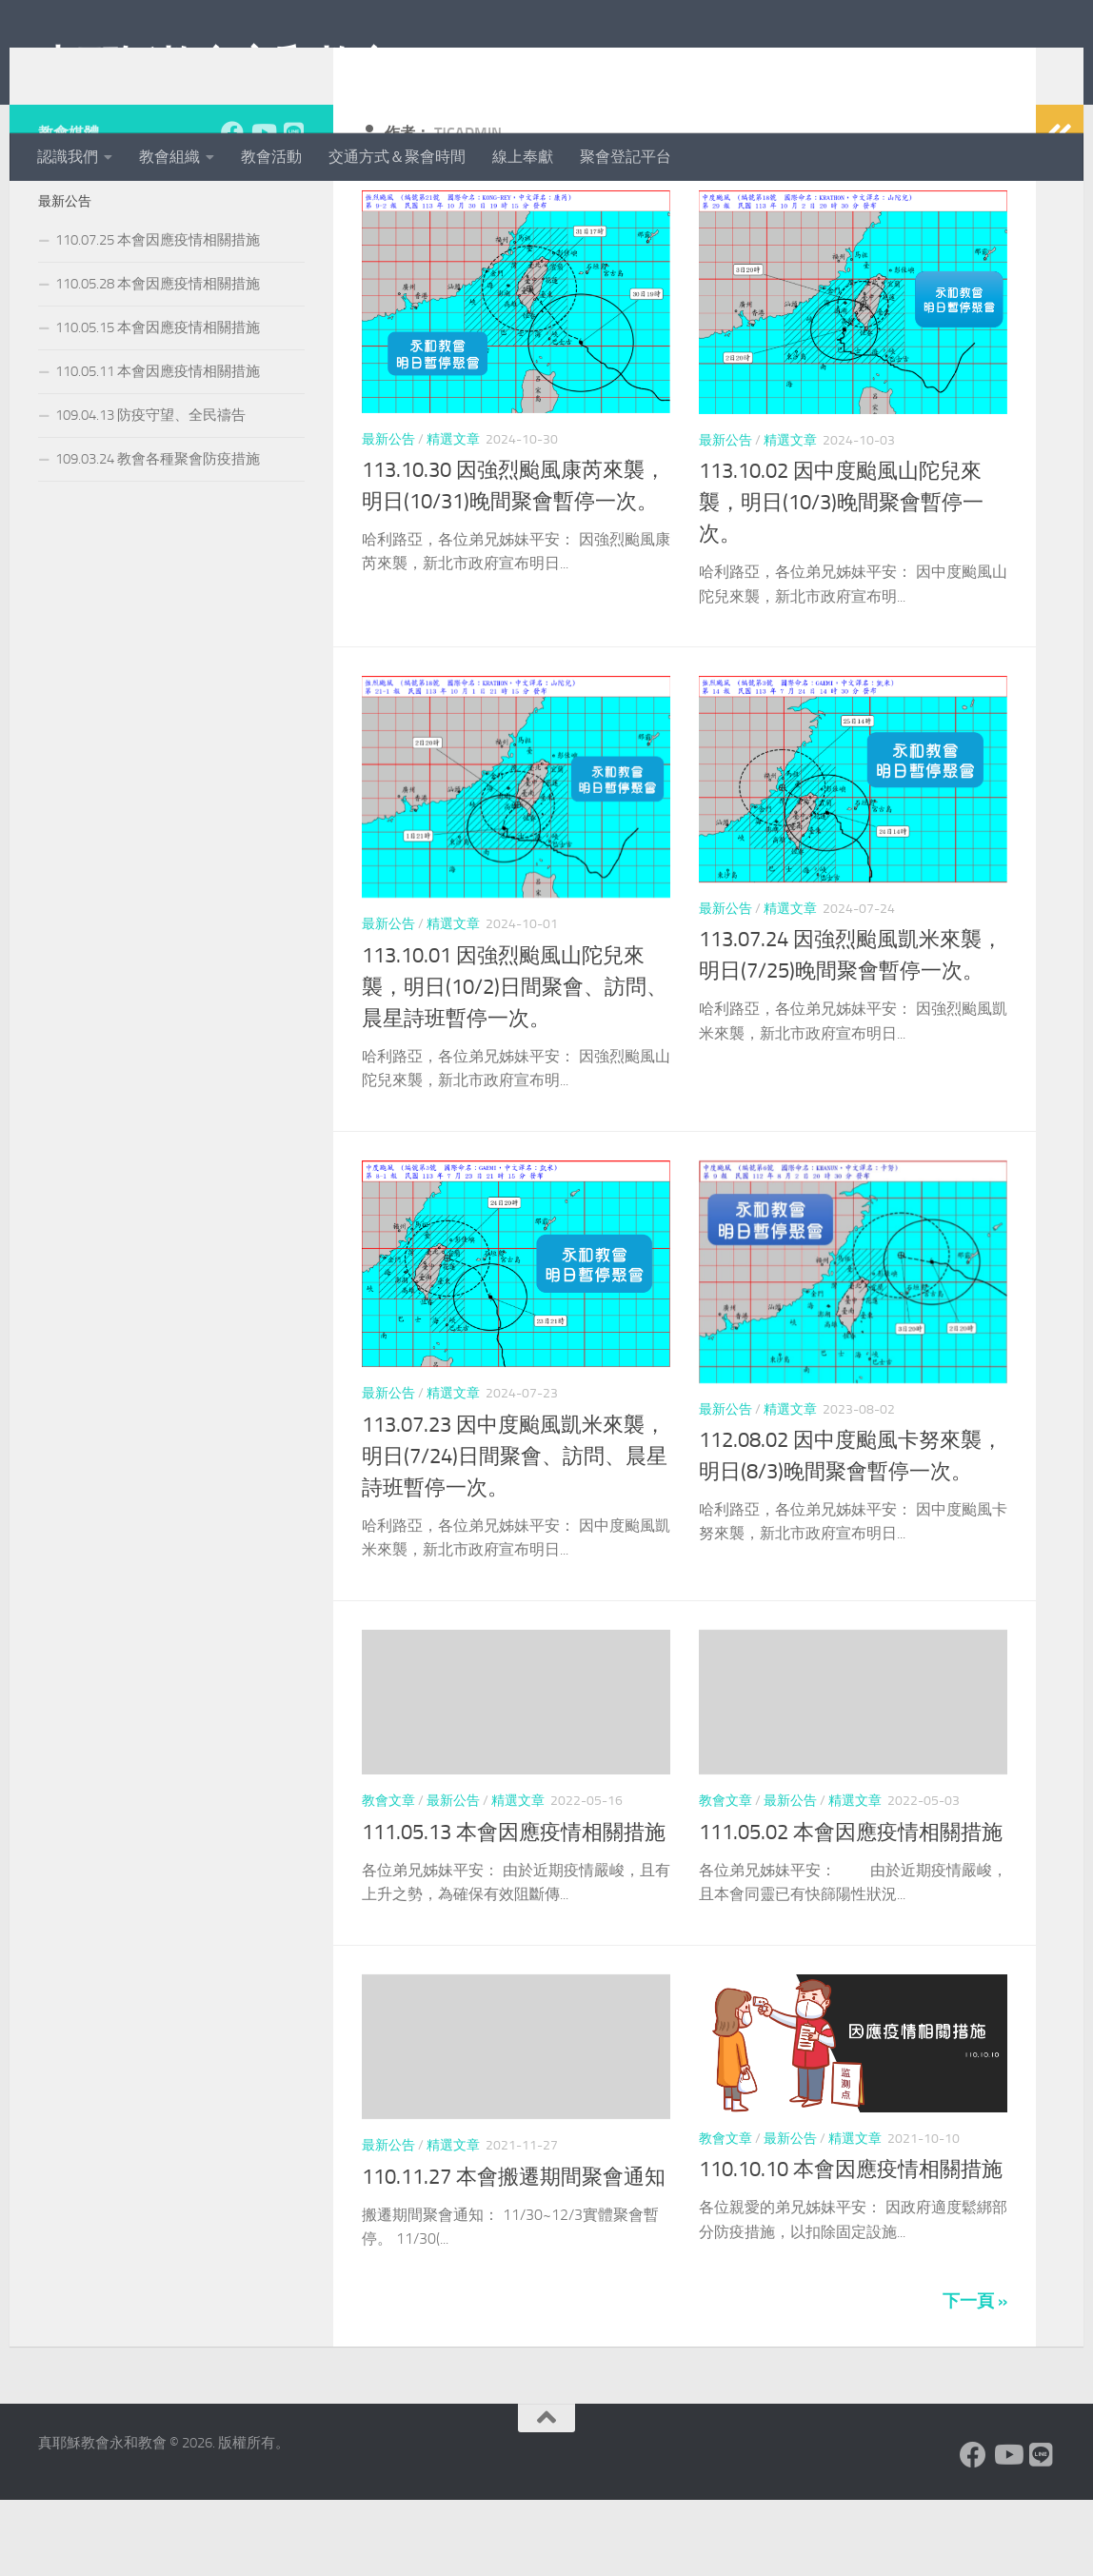 This screenshot has height=2576, width=1093. I want to click on 線上奉獻, so click(522, 157).